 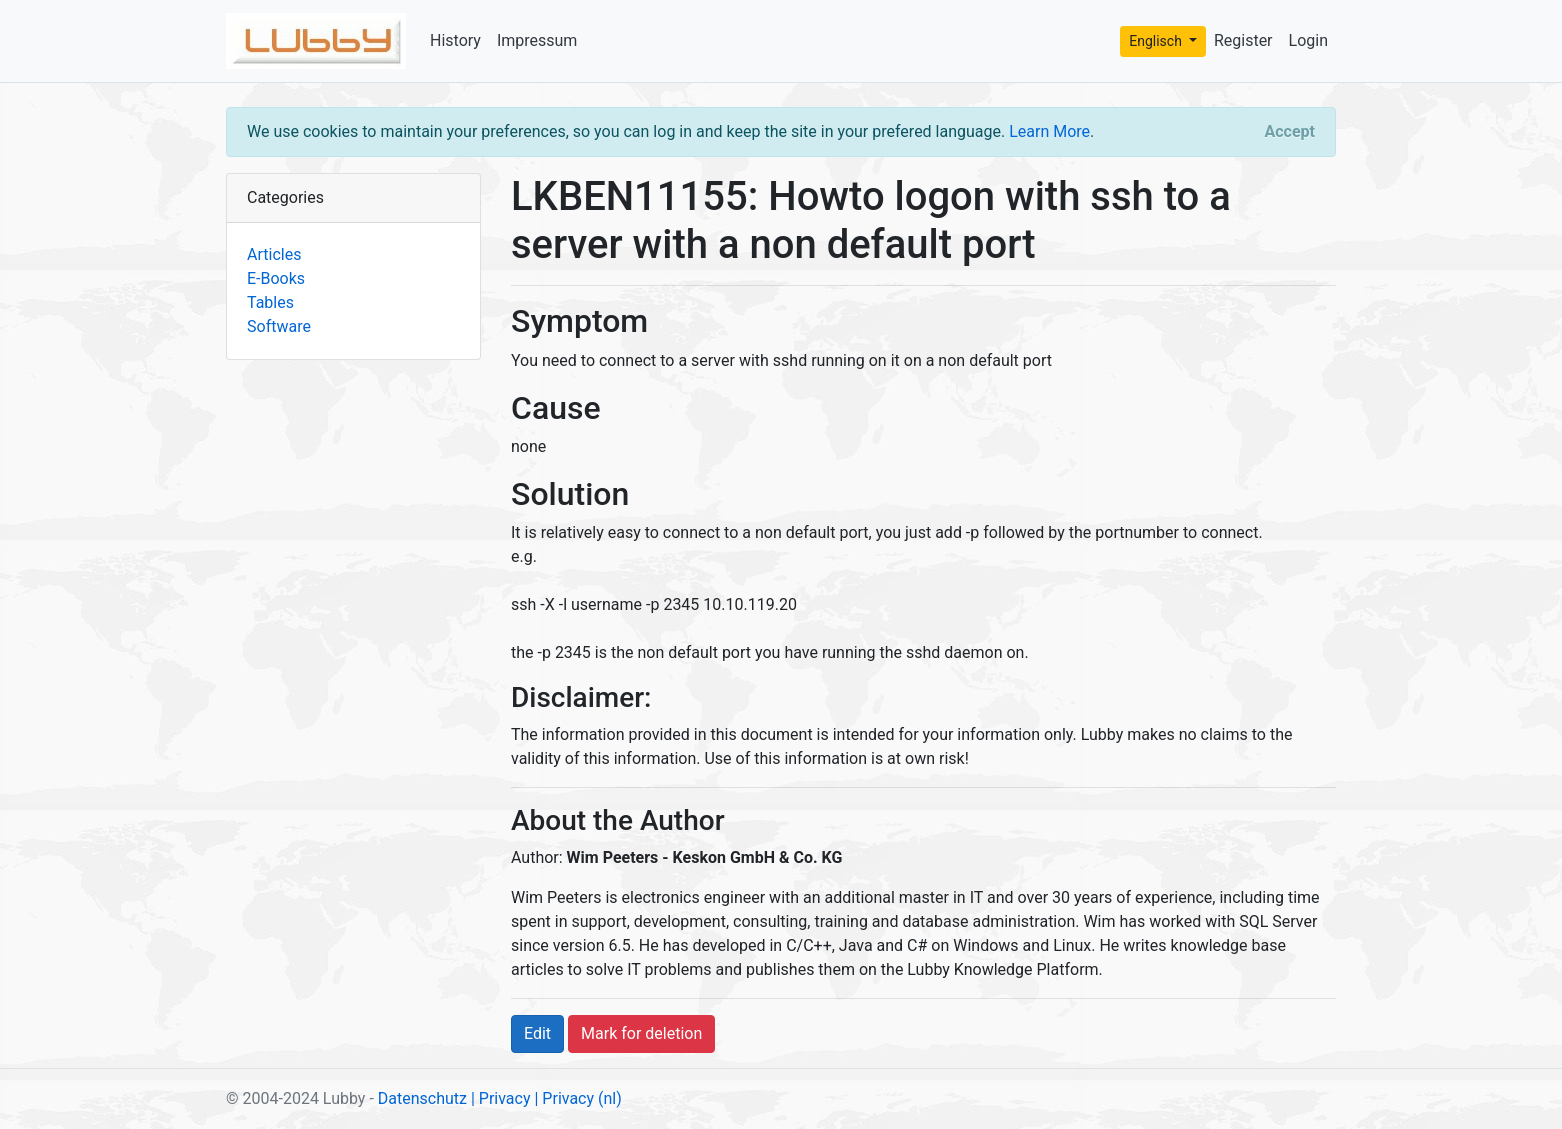 What do you see at coordinates (422, 1098) in the screenshot?
I see `Datenschutz` at bounding box center [422, 1098].